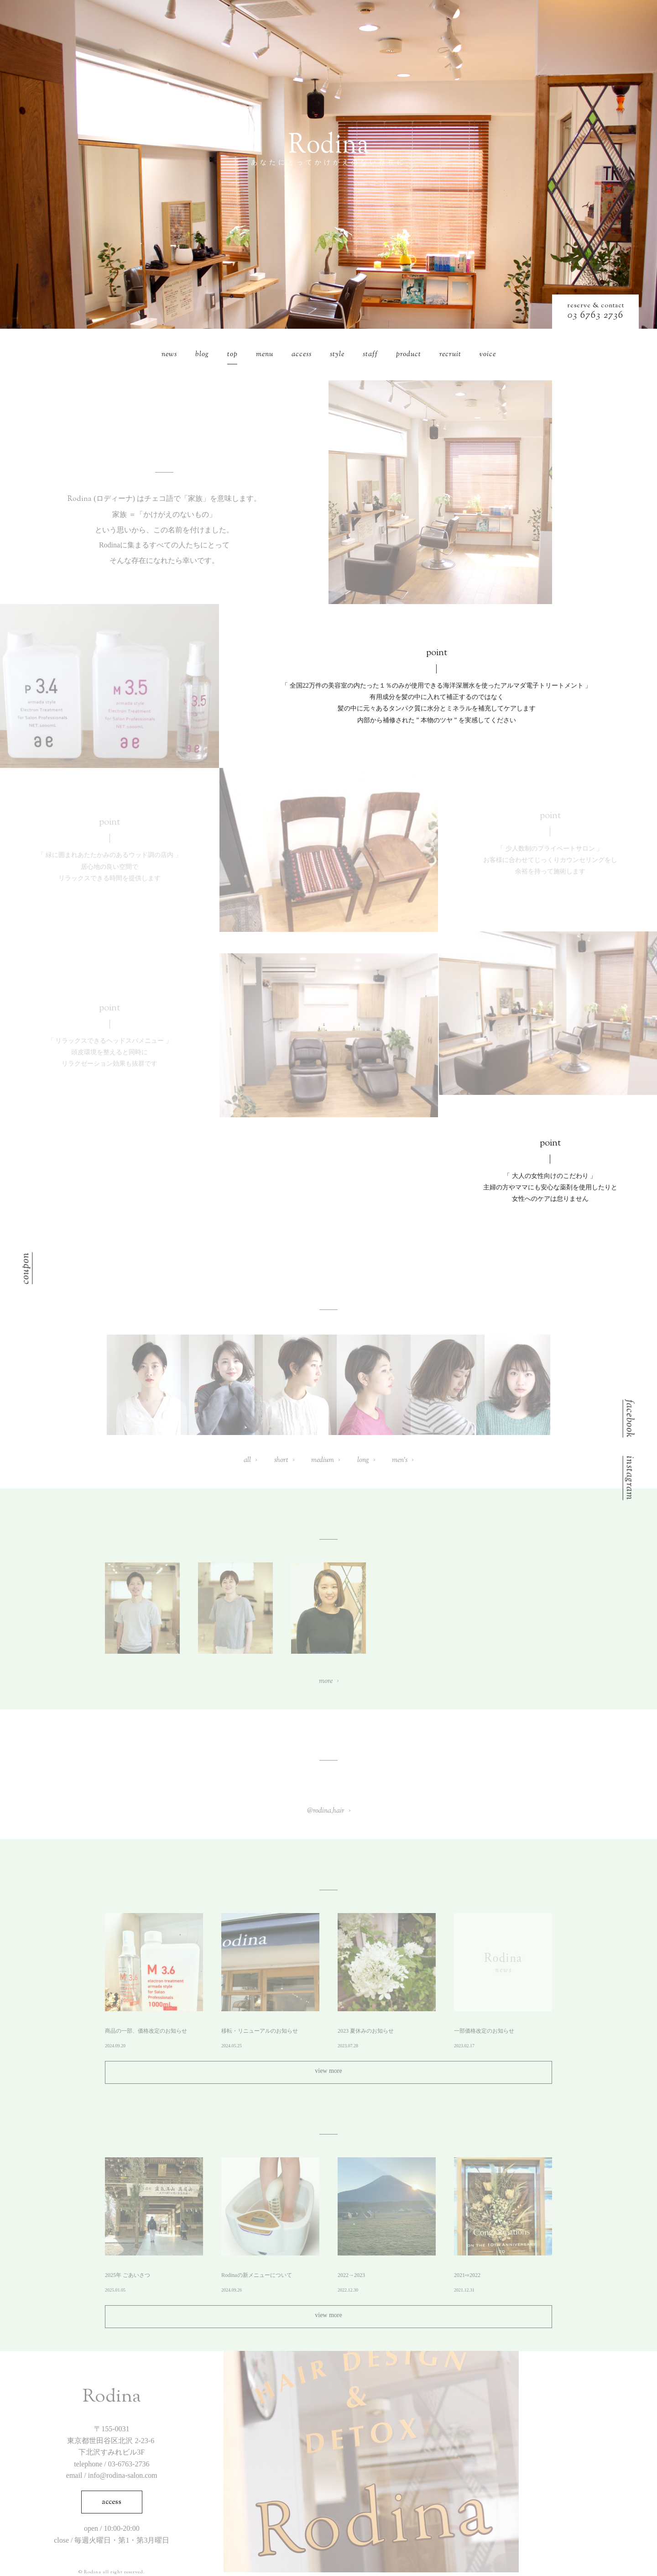 The height and width of the screenshot is (2576, 657). Describe the element at coordinates (337, 354) in the screenshot. I see `style` at that location.